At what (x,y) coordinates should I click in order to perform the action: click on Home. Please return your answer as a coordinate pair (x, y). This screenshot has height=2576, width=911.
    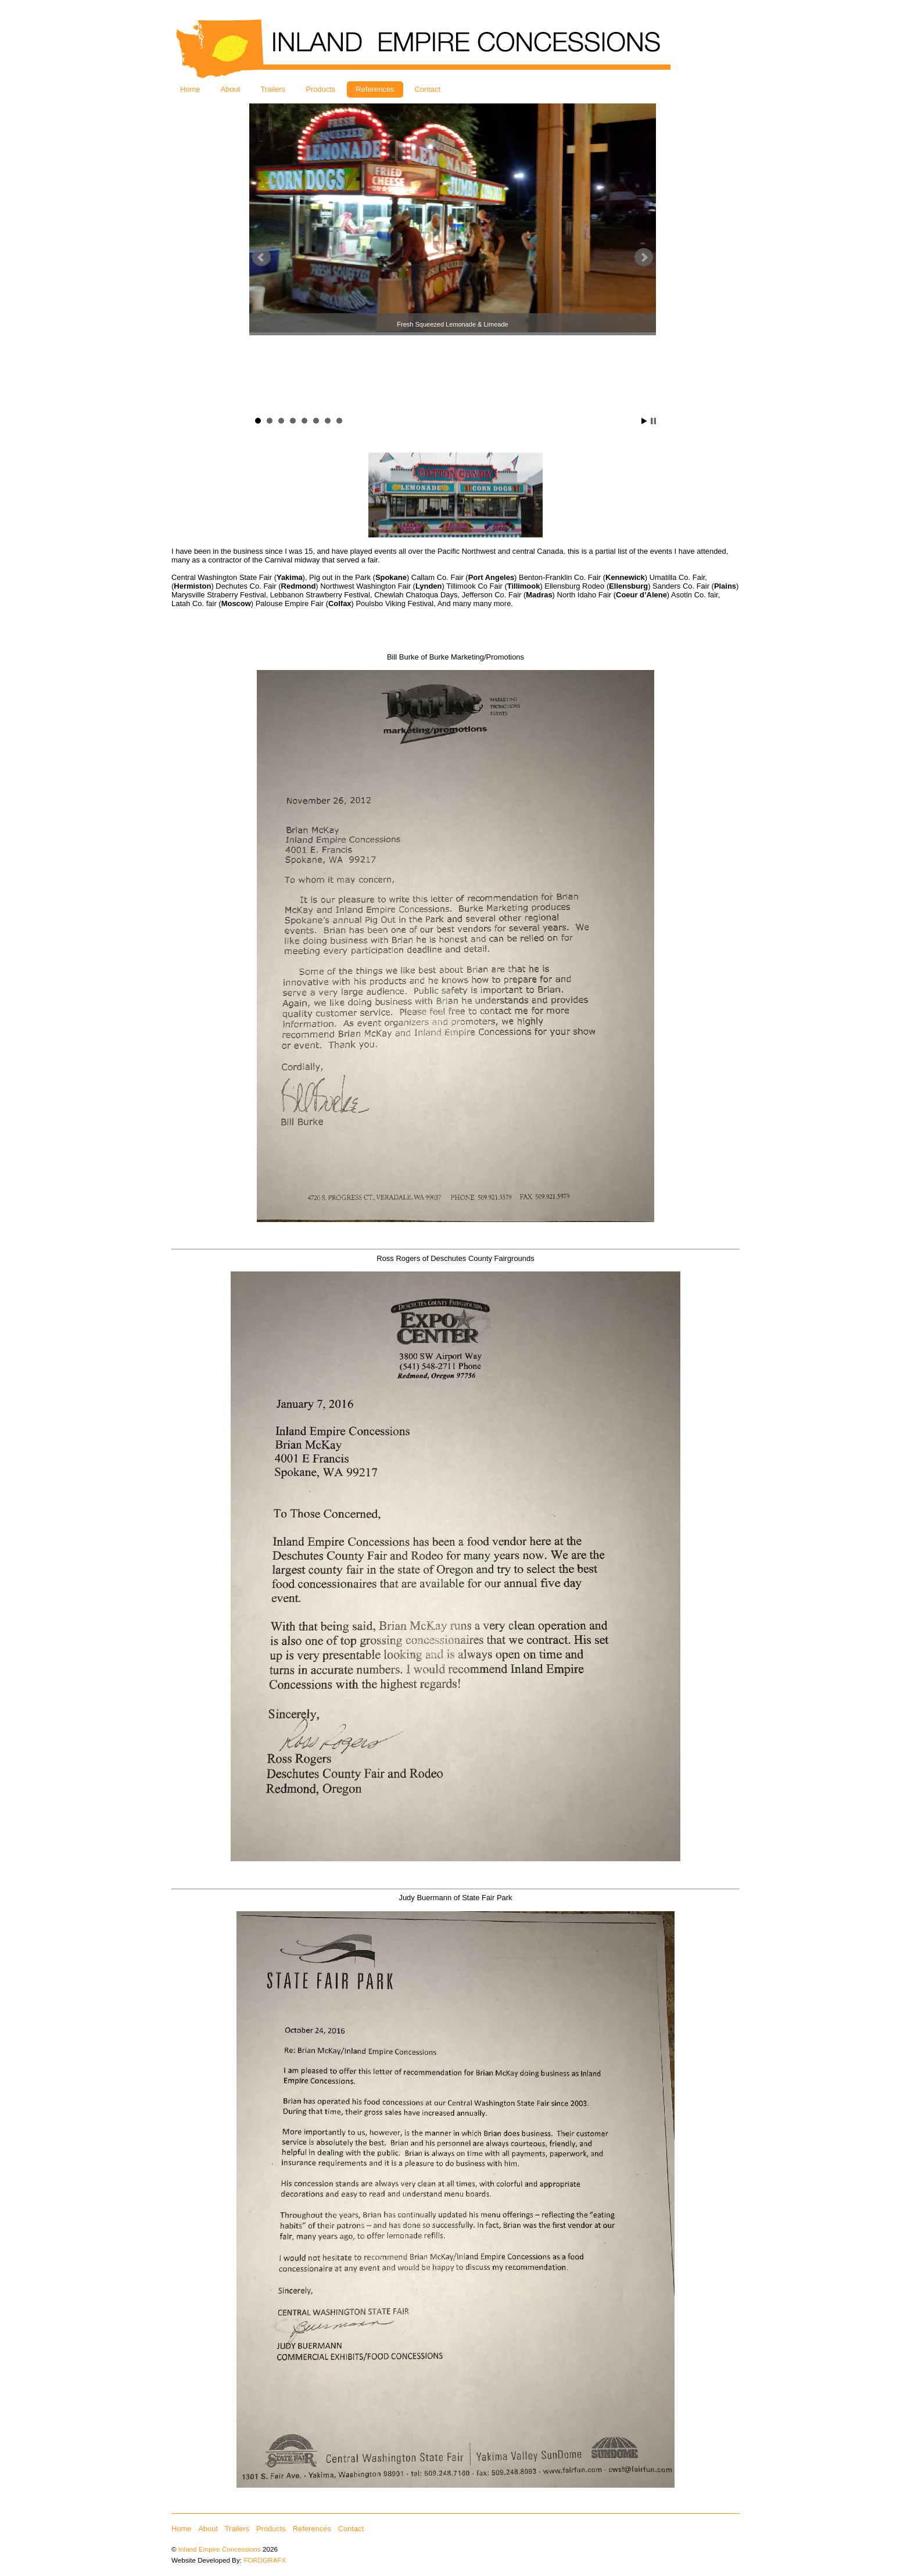
    Looking at the image, I should click on (190, 89).